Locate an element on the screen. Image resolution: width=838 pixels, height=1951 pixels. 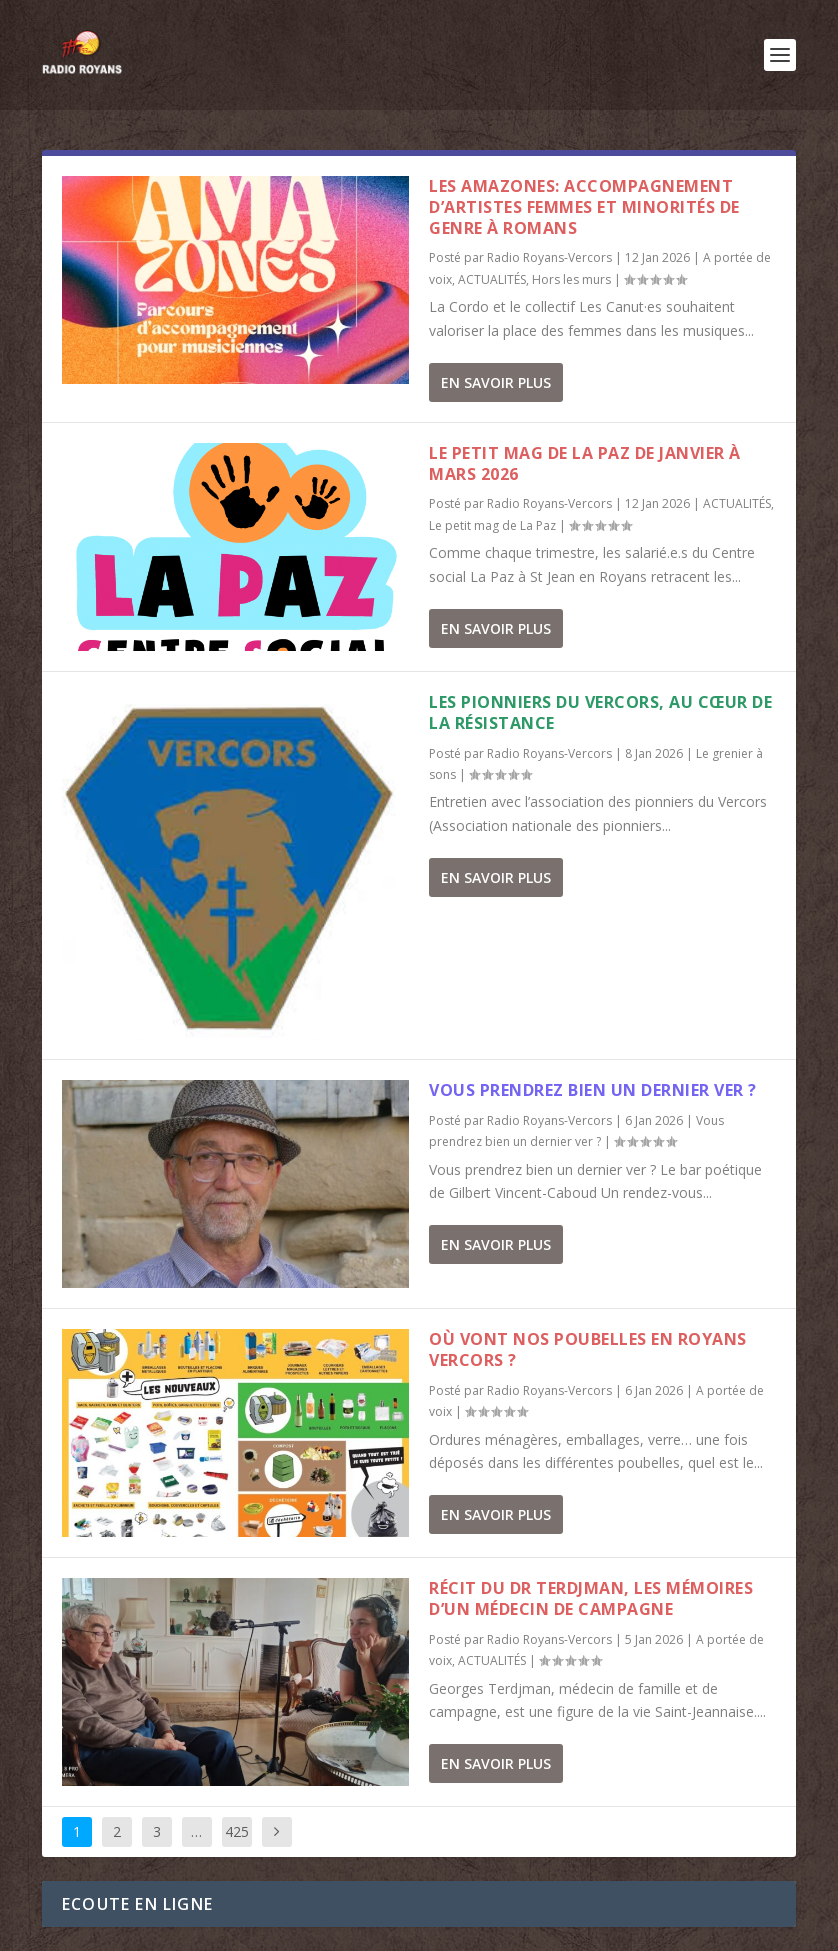
Où vont nos poubelles en Royans Vercors ? is located at coordinates (588, 1349).